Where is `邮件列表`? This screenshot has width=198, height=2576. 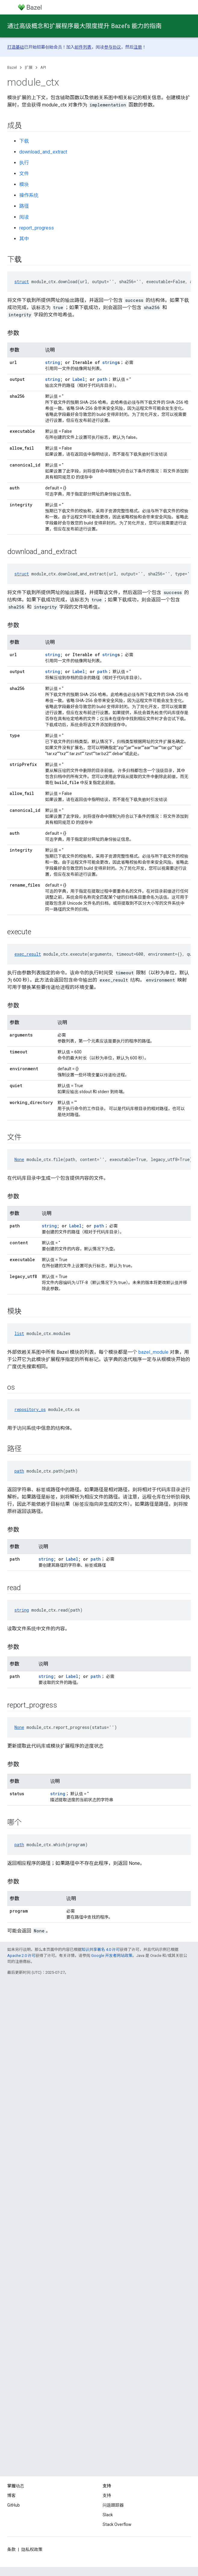 邮件列表 is located at coordinates (83, 47).